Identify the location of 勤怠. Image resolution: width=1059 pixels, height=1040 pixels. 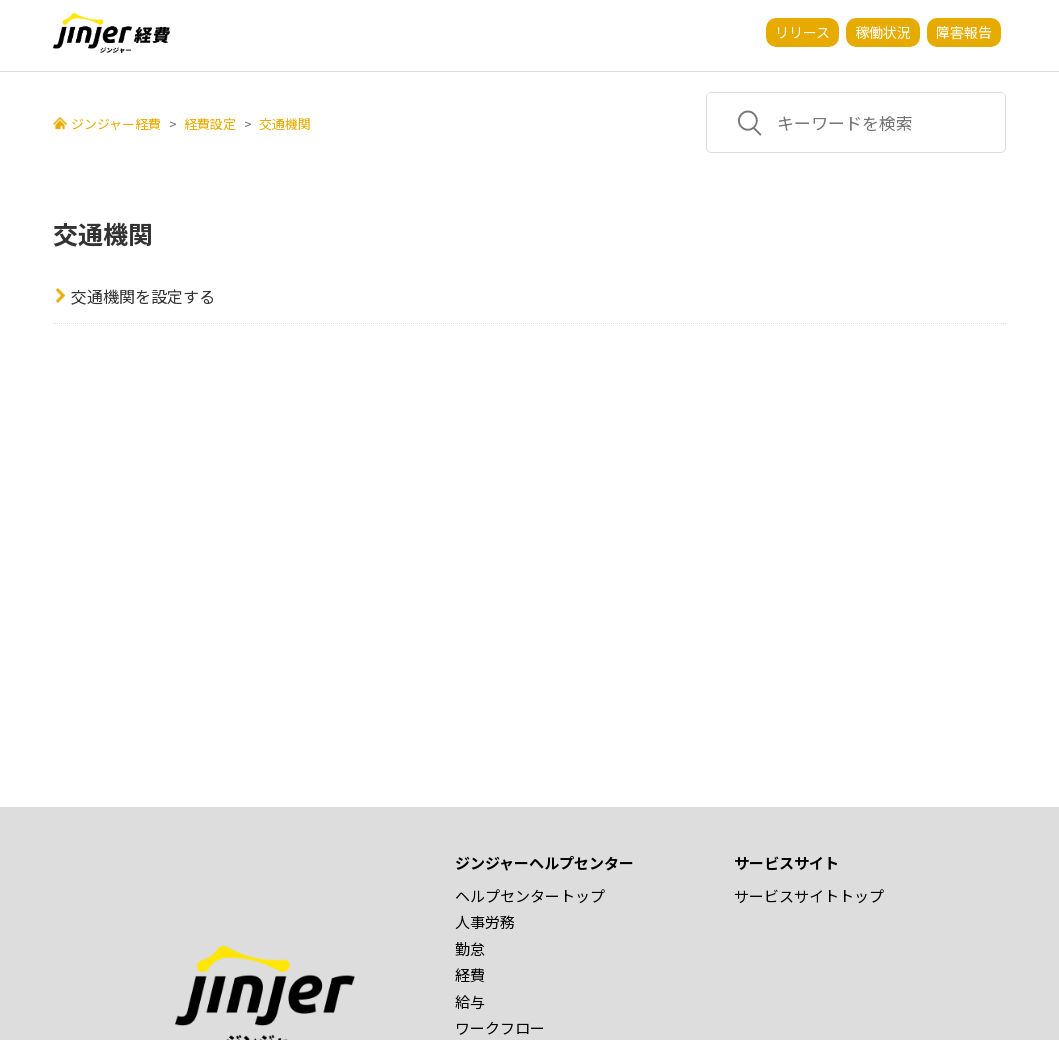
(470, 948).